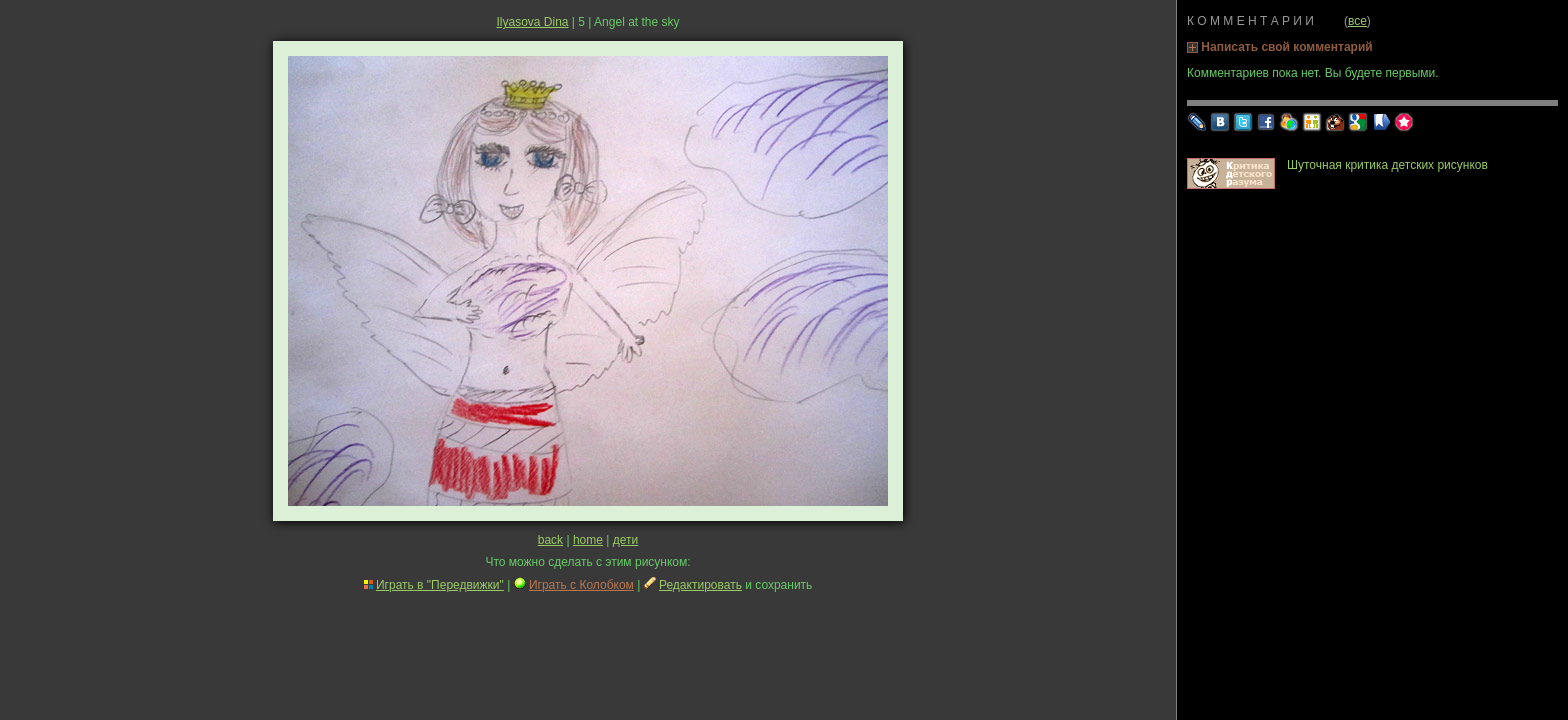 Image resolution: width=1568 pixels, height=720 pixels. Describe the element at coordinates (700, 585) in the screenshot. I see `Редактировать` at that location.